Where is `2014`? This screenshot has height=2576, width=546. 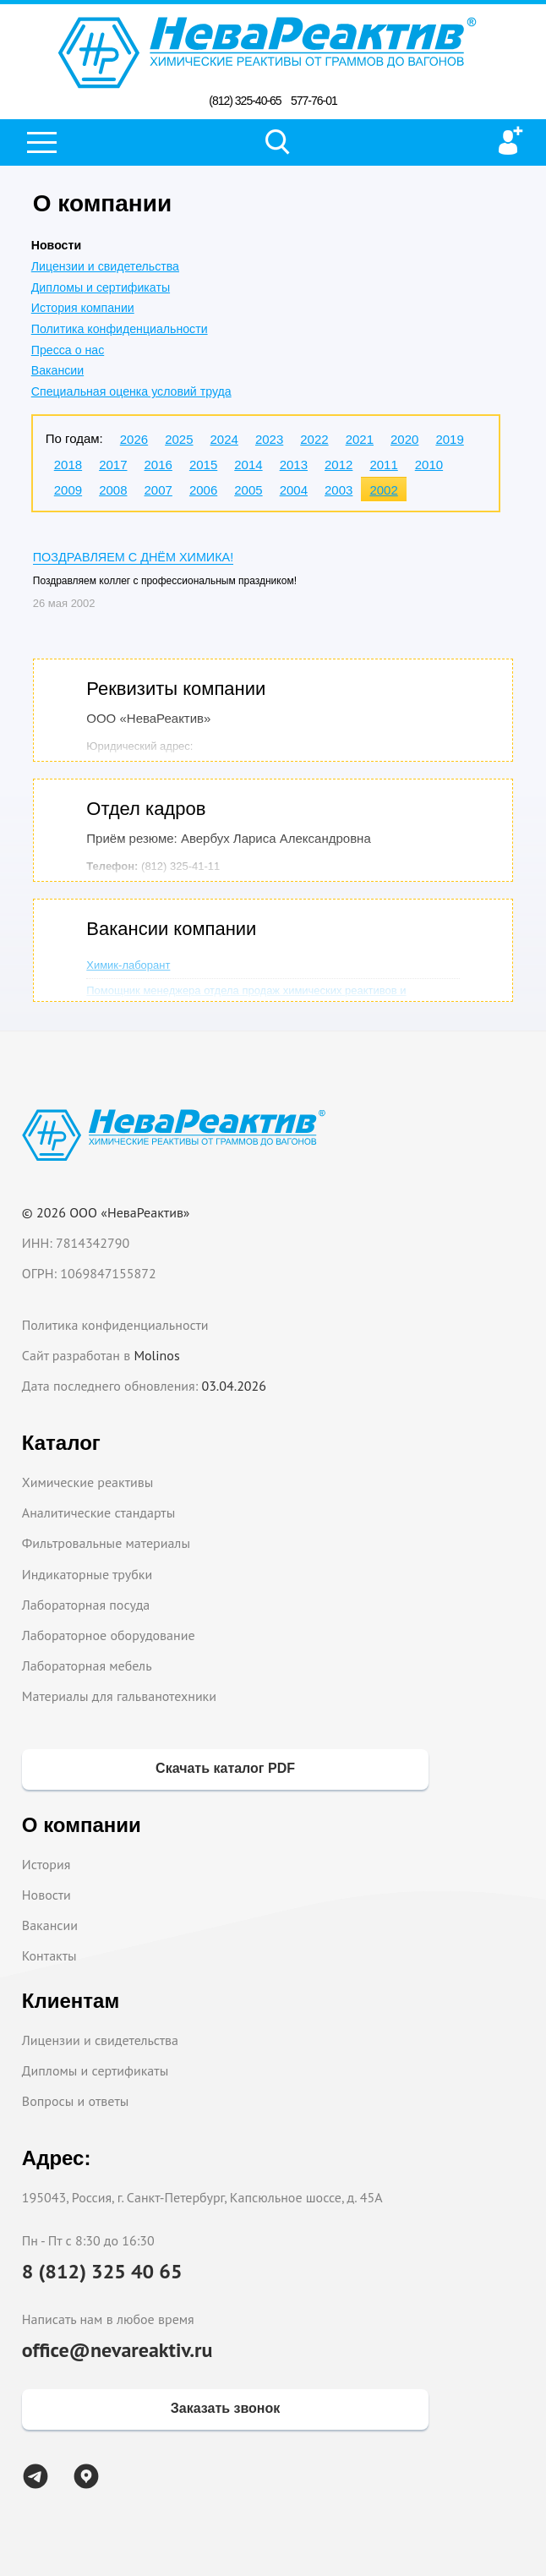
2014 is located at coordinates (248, 464).